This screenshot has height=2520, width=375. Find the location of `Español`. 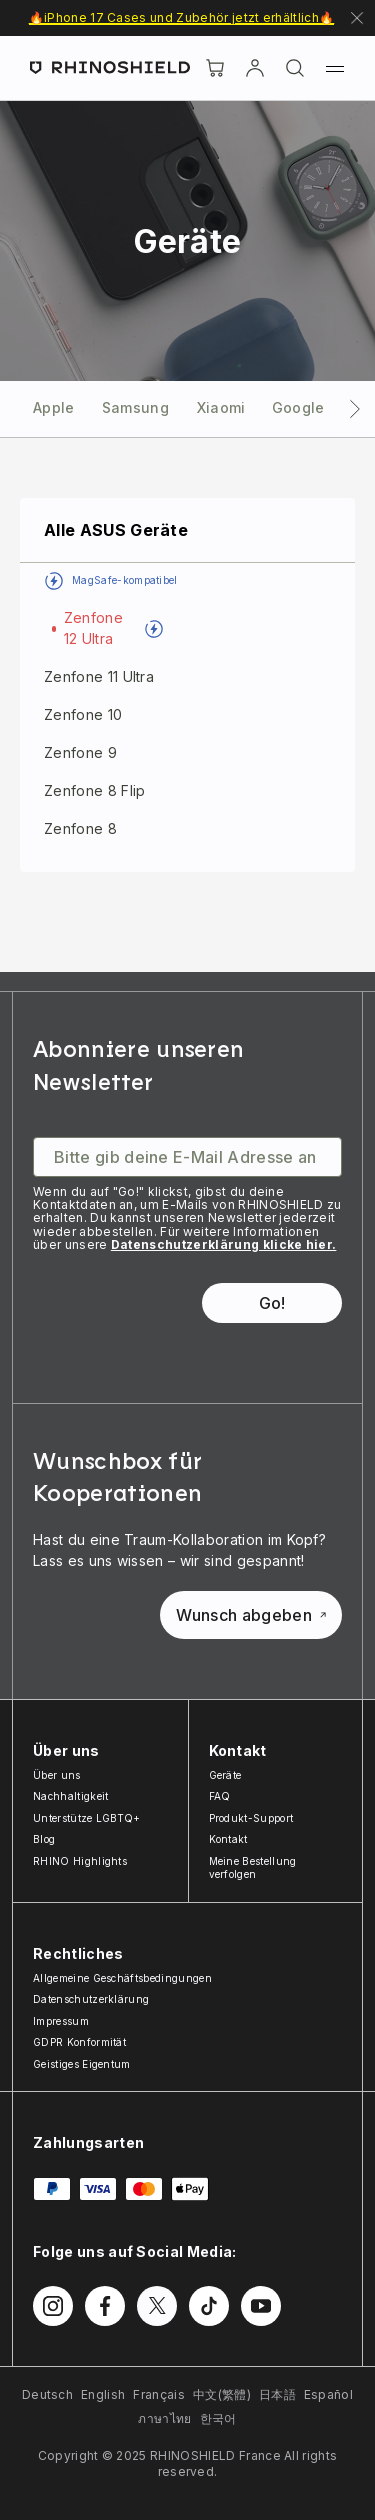

Español is located at coordinates (328, 2394).